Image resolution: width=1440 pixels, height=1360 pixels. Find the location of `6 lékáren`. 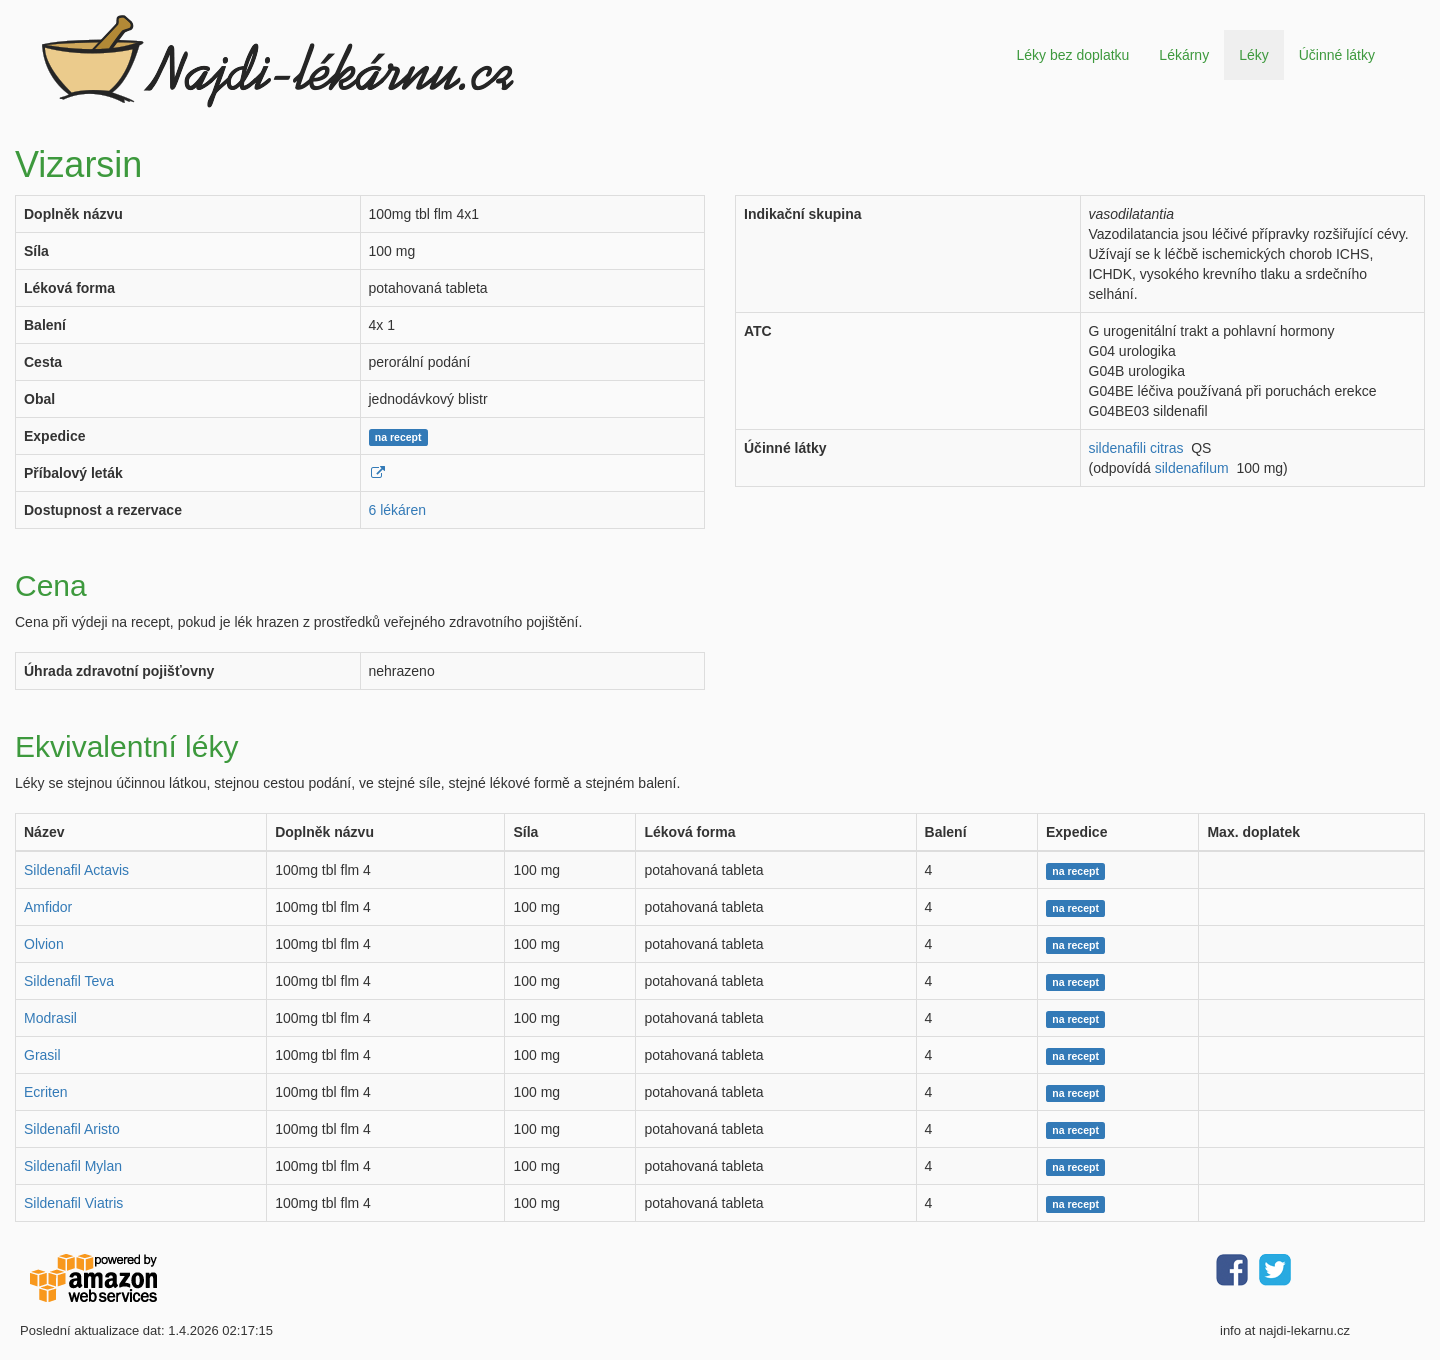

6 lékáren is located at coordinates (398, 510).